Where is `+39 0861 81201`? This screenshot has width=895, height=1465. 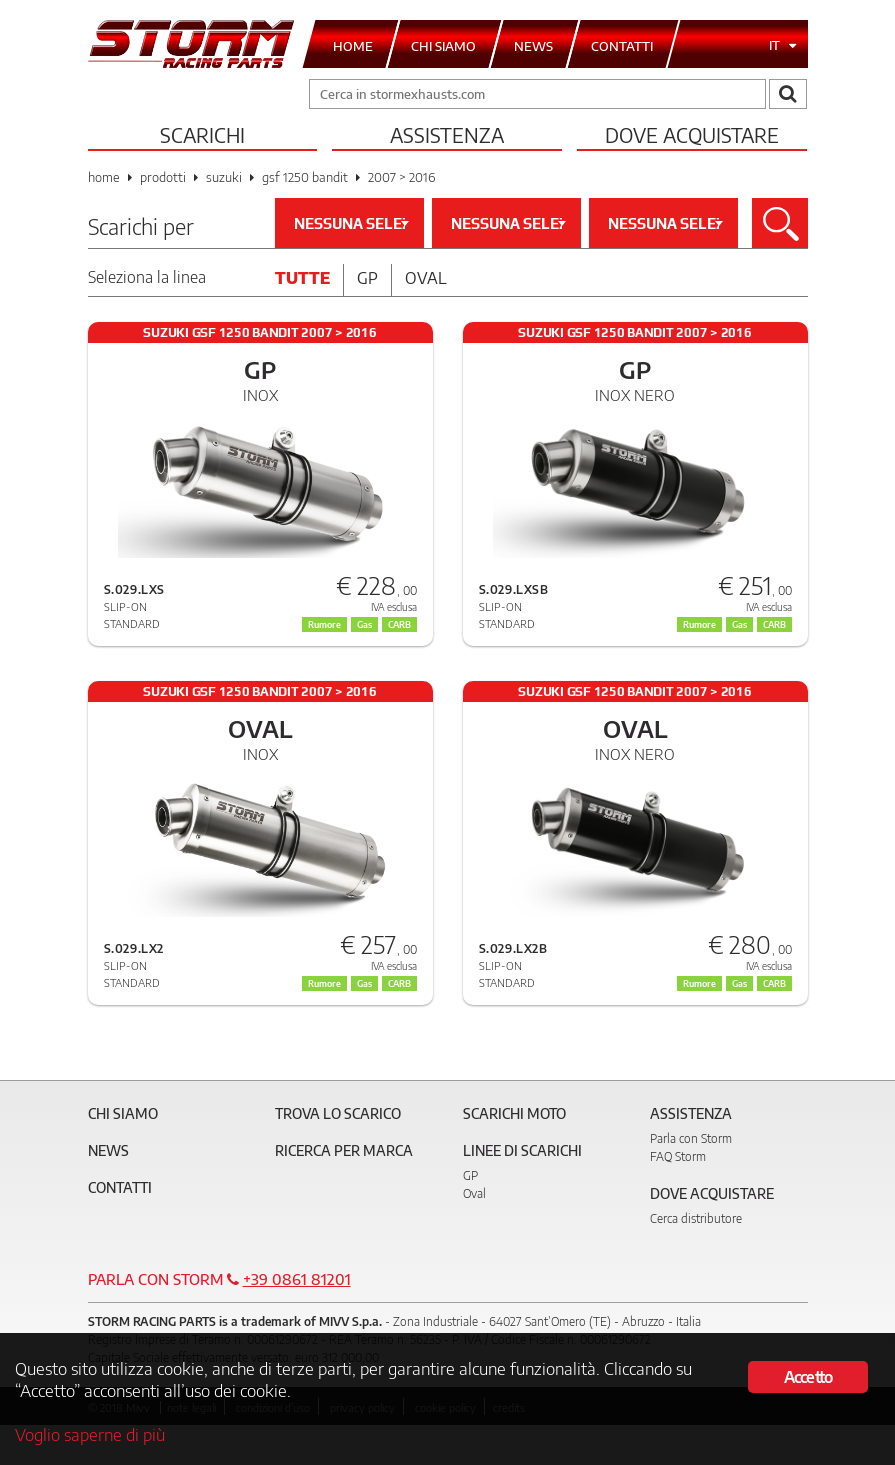 +39 0861 81201 is located at coordinates (297, 1279).